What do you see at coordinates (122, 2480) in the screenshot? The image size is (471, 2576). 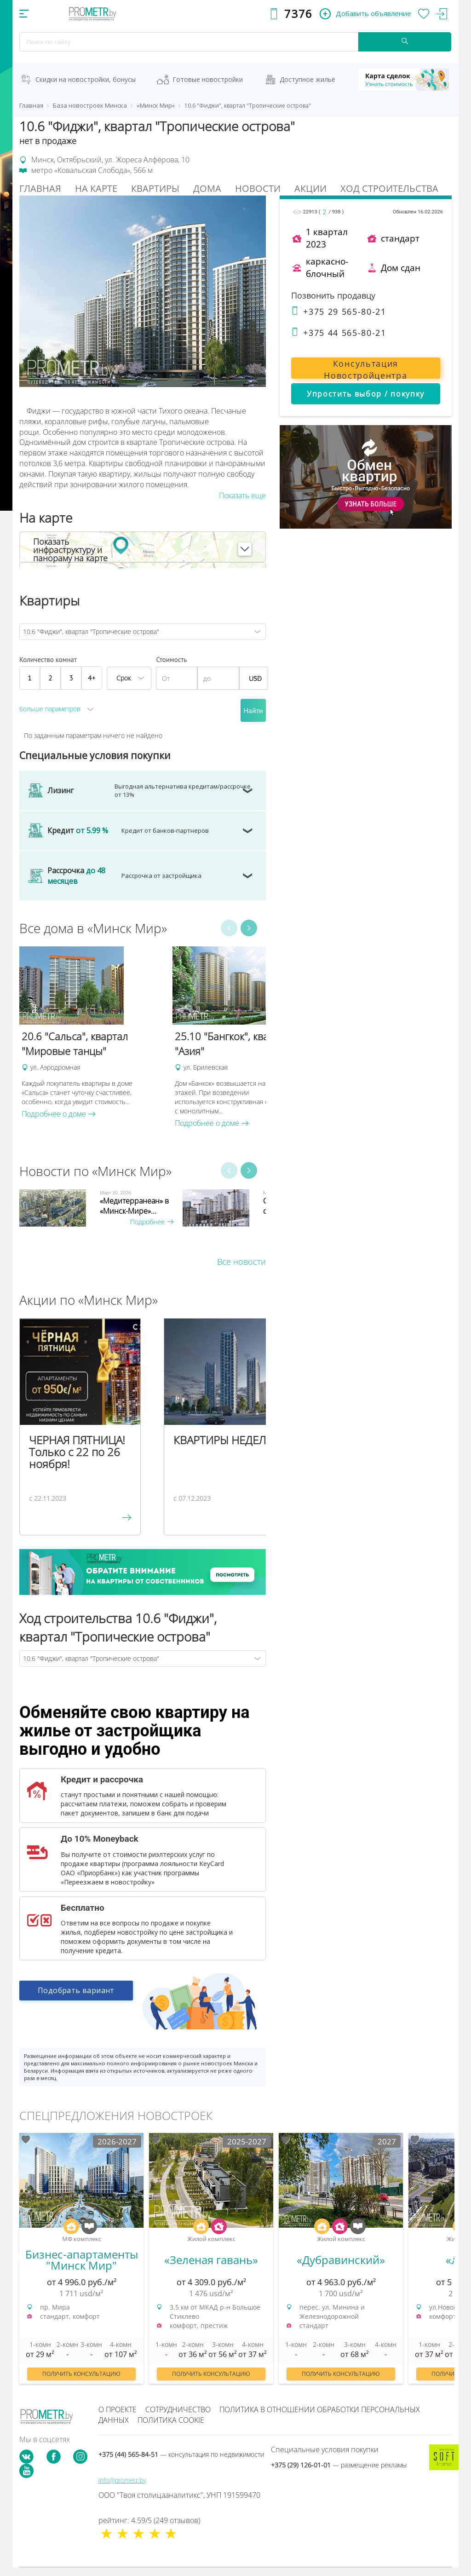 I see `info@prometr.by` at bounding box center [122, 2480].